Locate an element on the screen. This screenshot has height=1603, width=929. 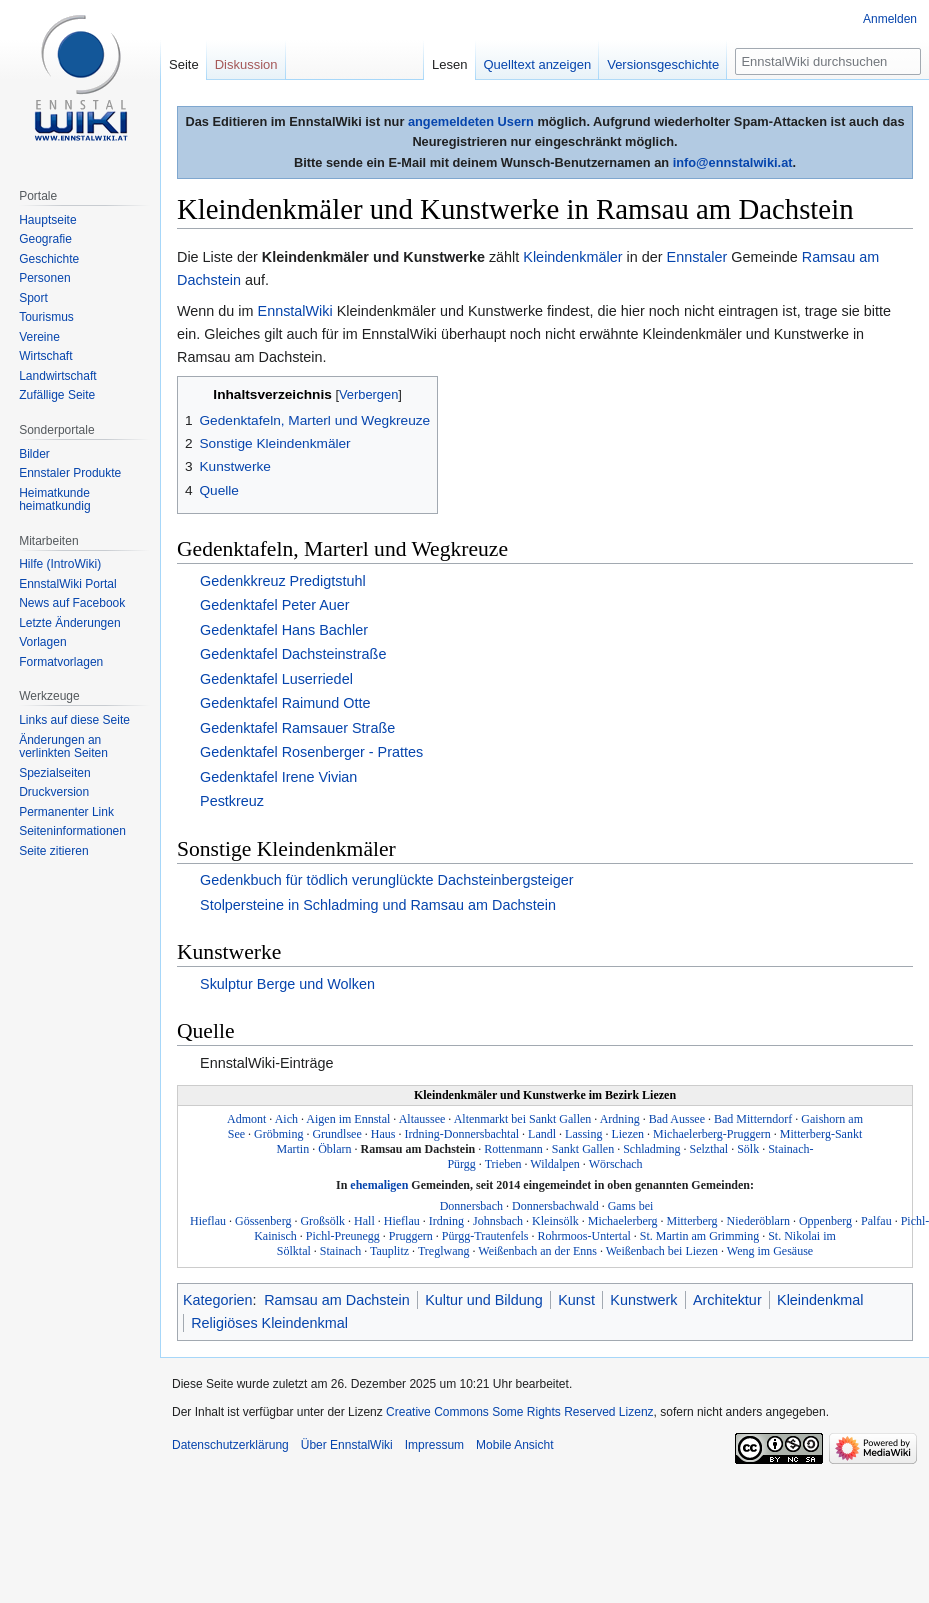
Treglwang is located at coordinates (444, 1251).